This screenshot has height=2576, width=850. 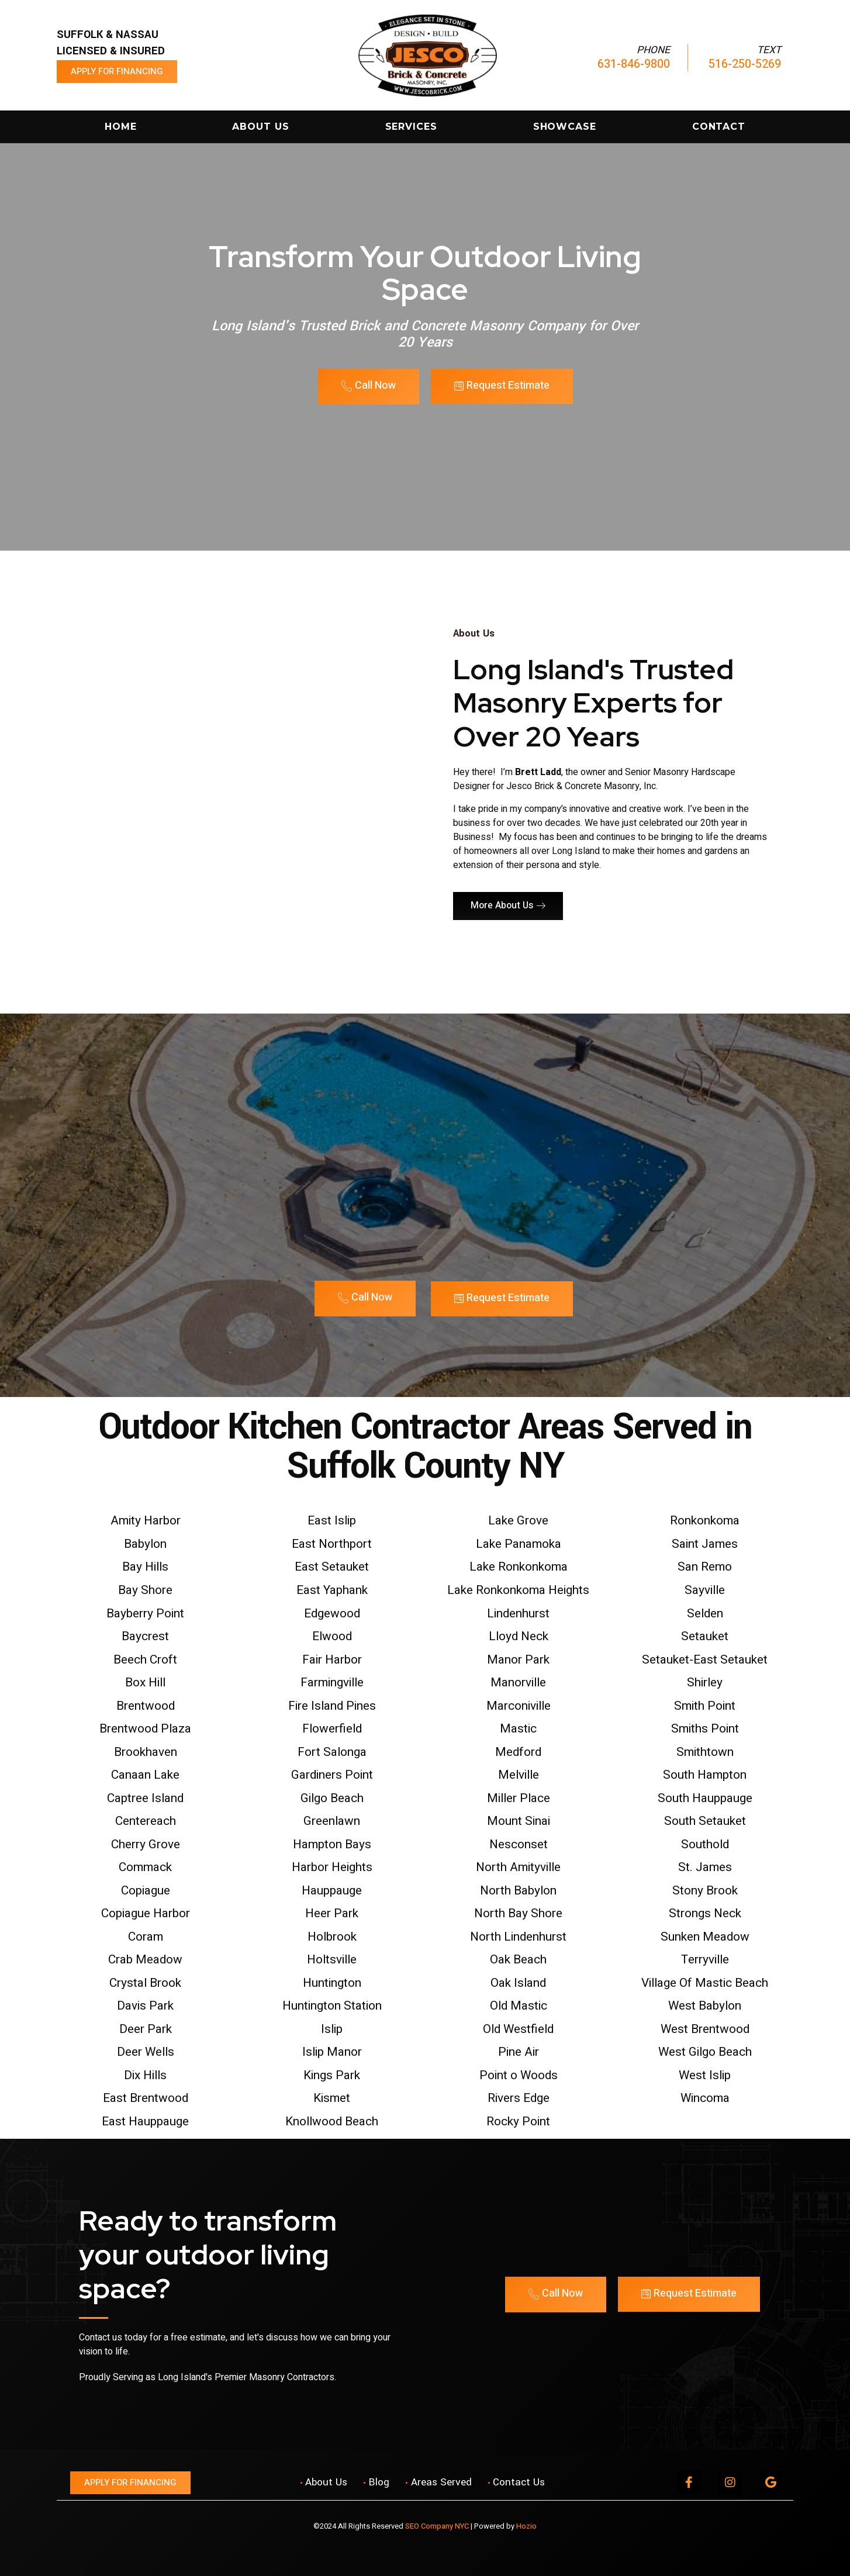 I want to click on Hozio, so click(x=526, y=2526).